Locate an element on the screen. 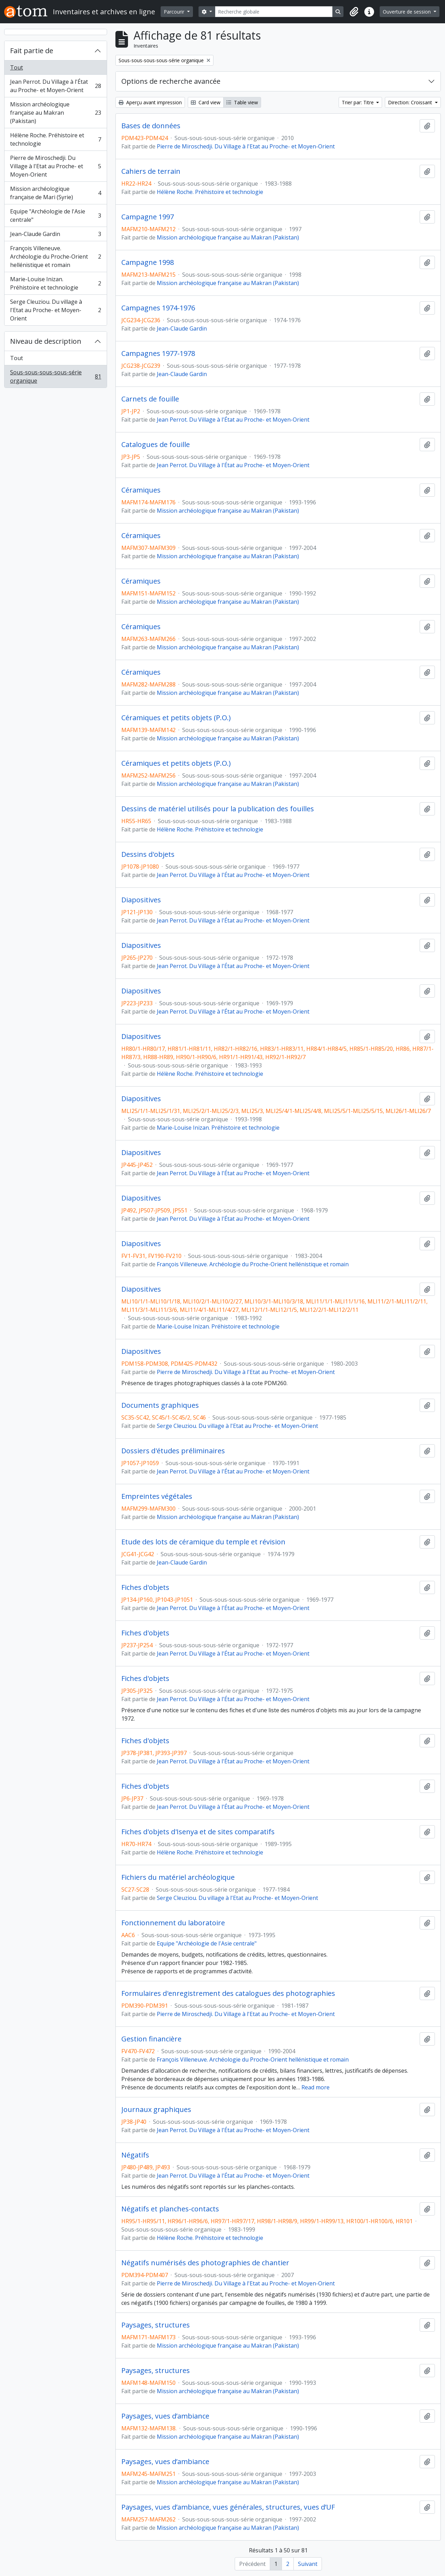 The width and height of the screenshot is (445, 2576). Read more is located at coordinates (315, 2087).